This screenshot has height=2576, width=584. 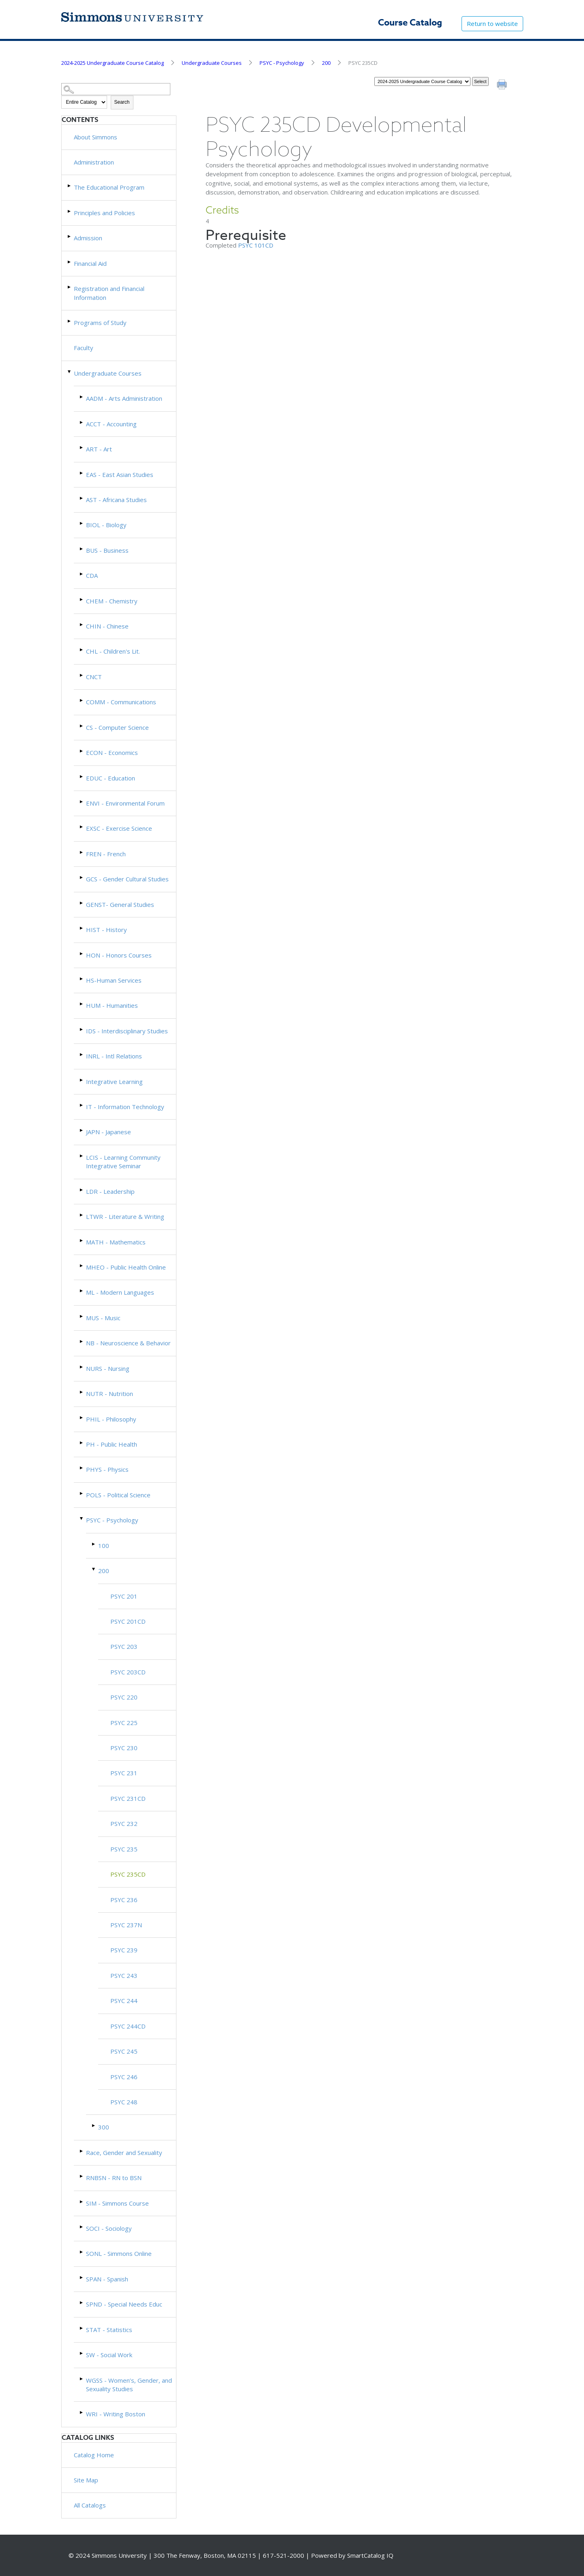 What do you see at coordinates (125, 1216) in the screenshot?
I see `LTWR - Literature & Writing` at bounding box center [125, 1216].